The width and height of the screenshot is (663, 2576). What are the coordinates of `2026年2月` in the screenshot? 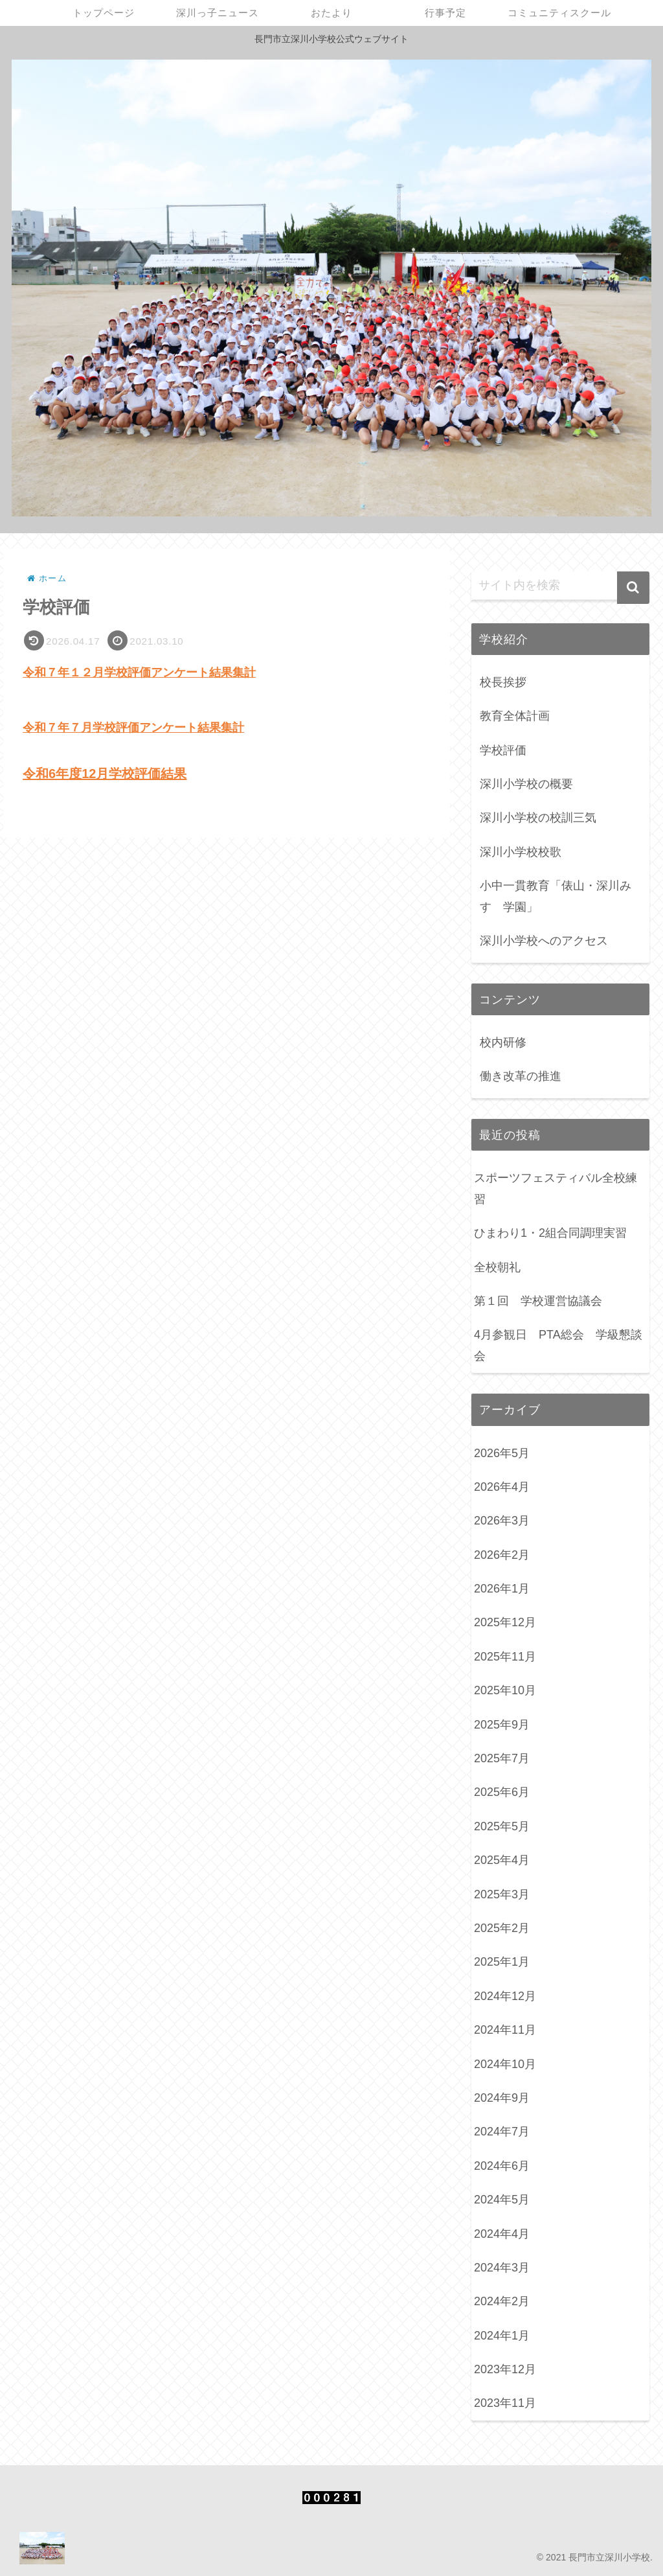 It's located at (502, 1554).